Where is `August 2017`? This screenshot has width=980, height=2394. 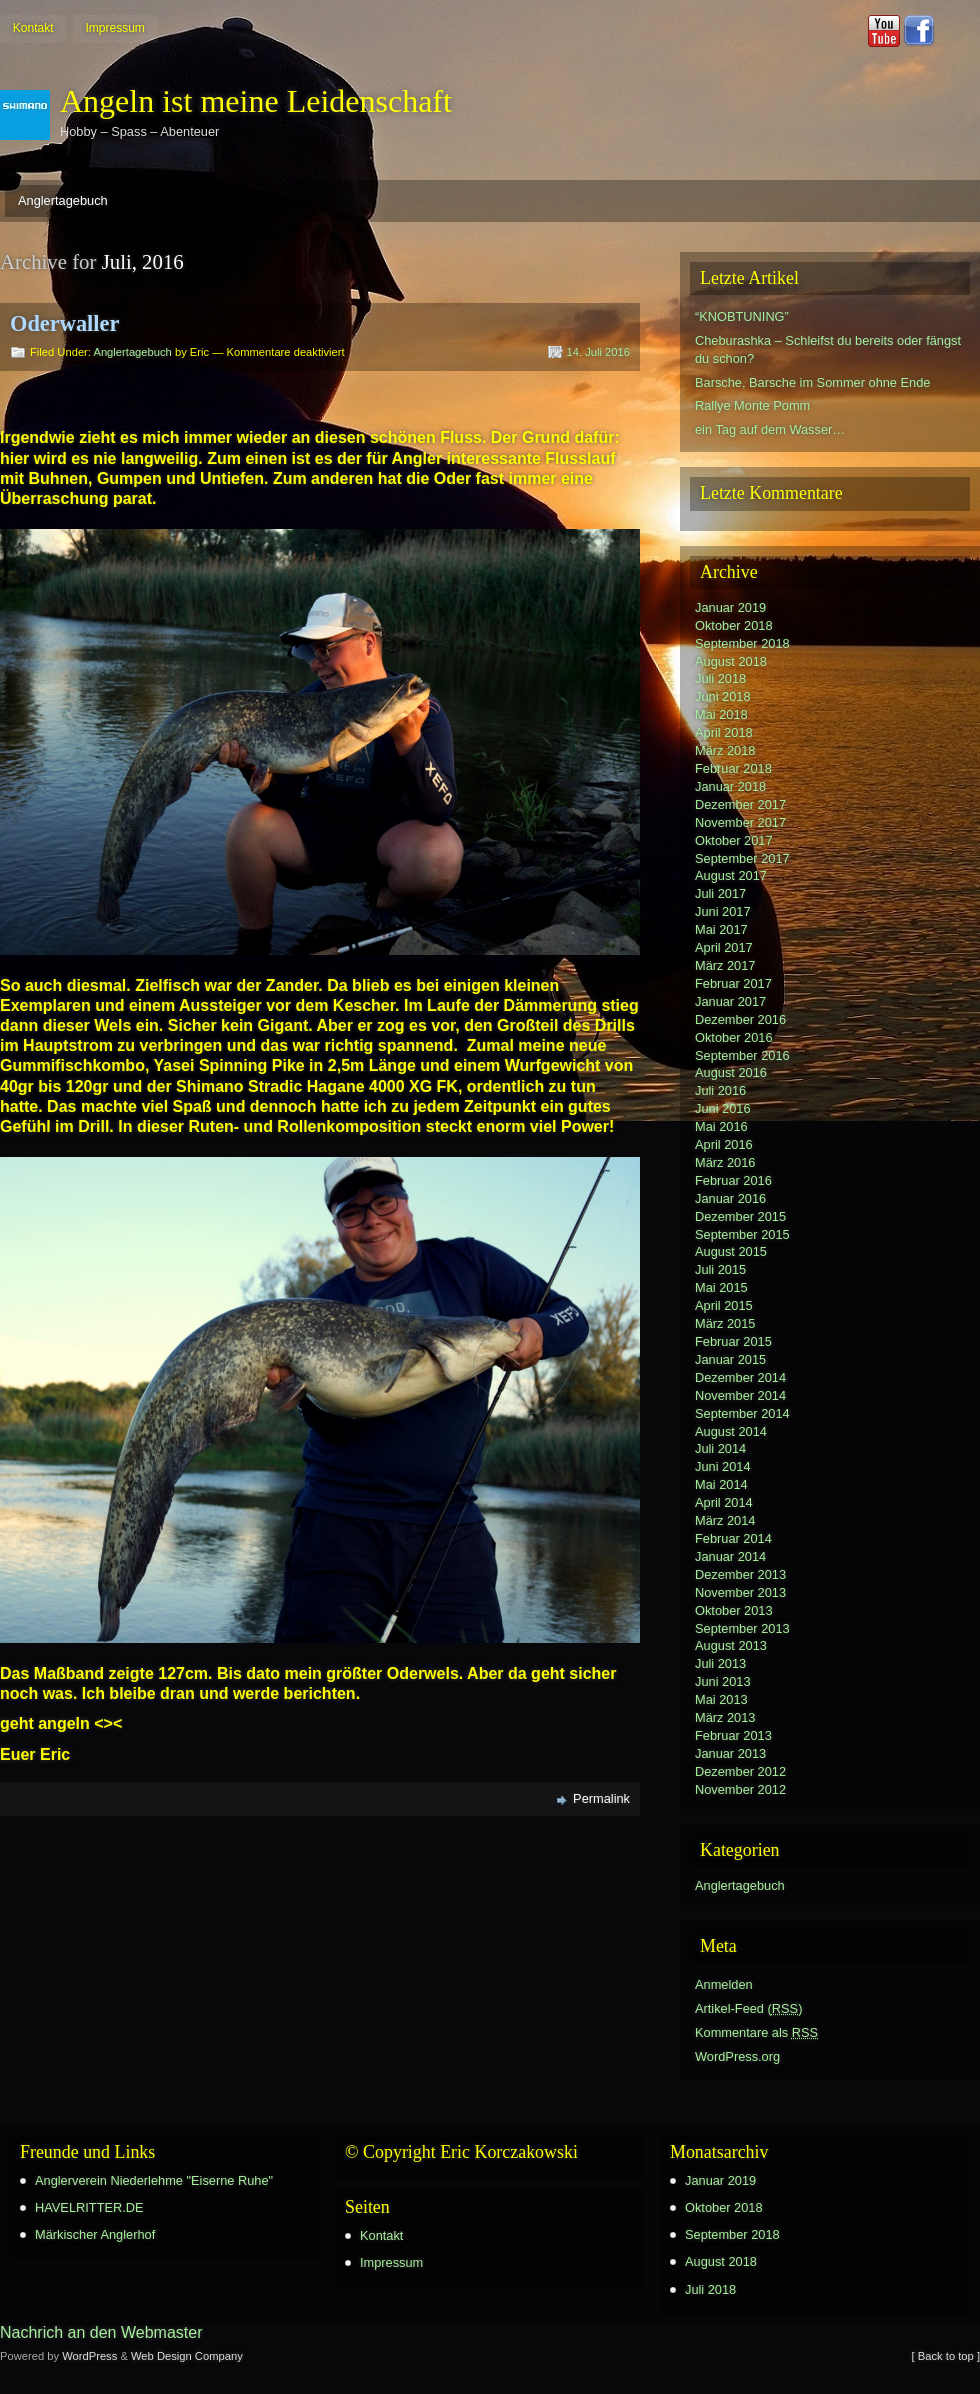
August 2017 is located at coordinates (731, 875).